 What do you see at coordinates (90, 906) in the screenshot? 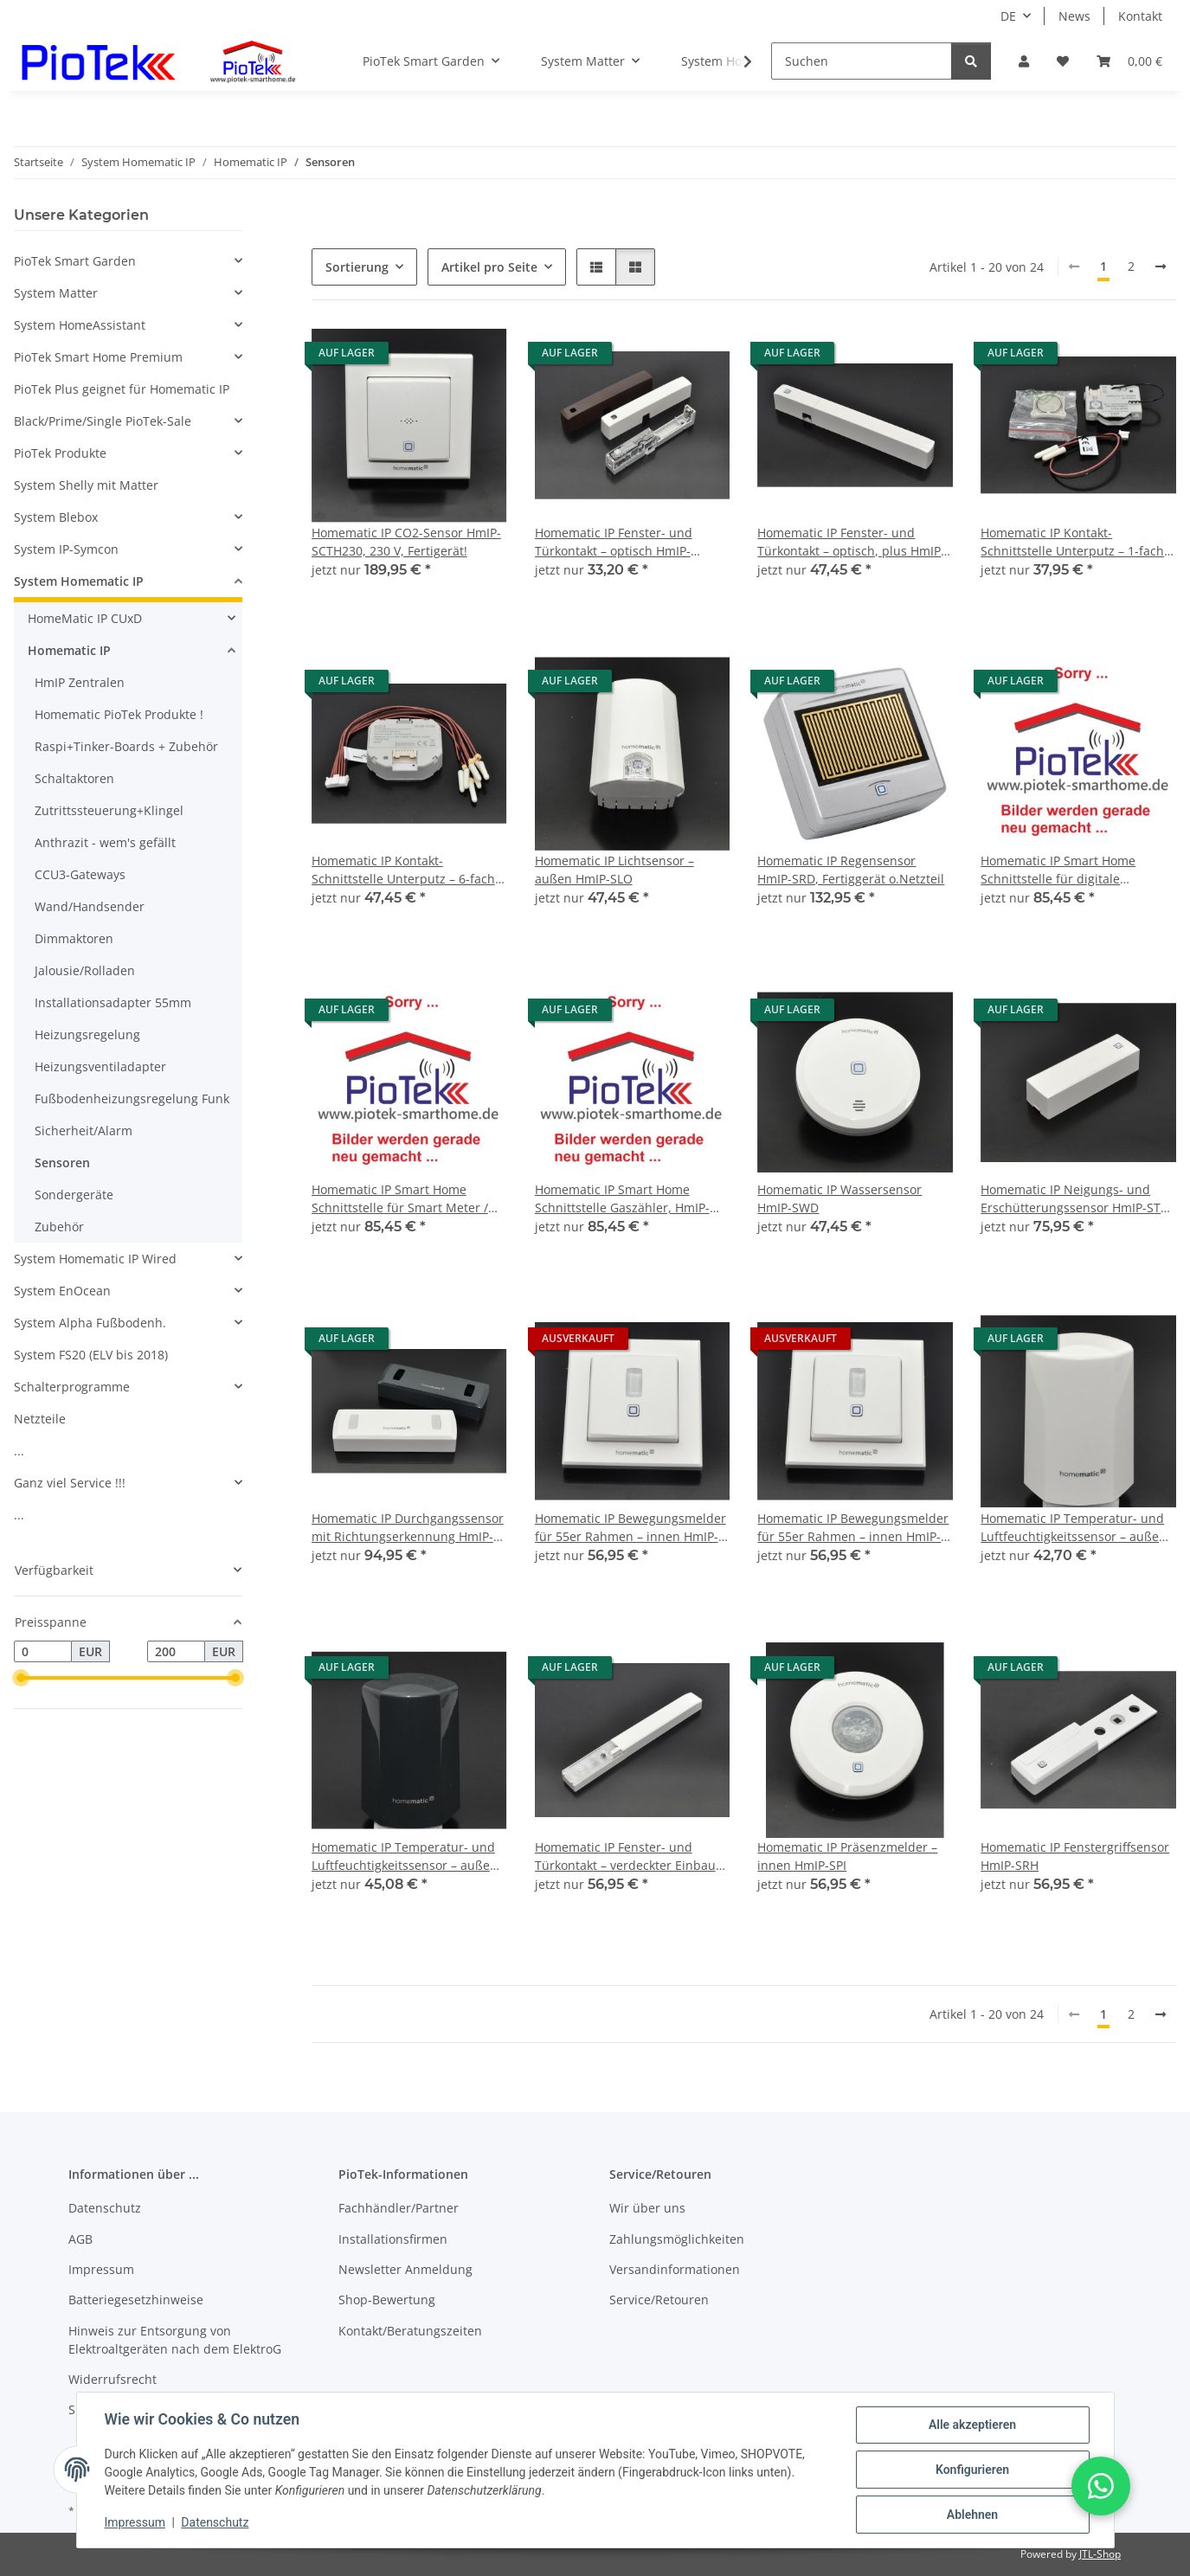
I see `Wand/Handsender` at bounding box center [90, 906].